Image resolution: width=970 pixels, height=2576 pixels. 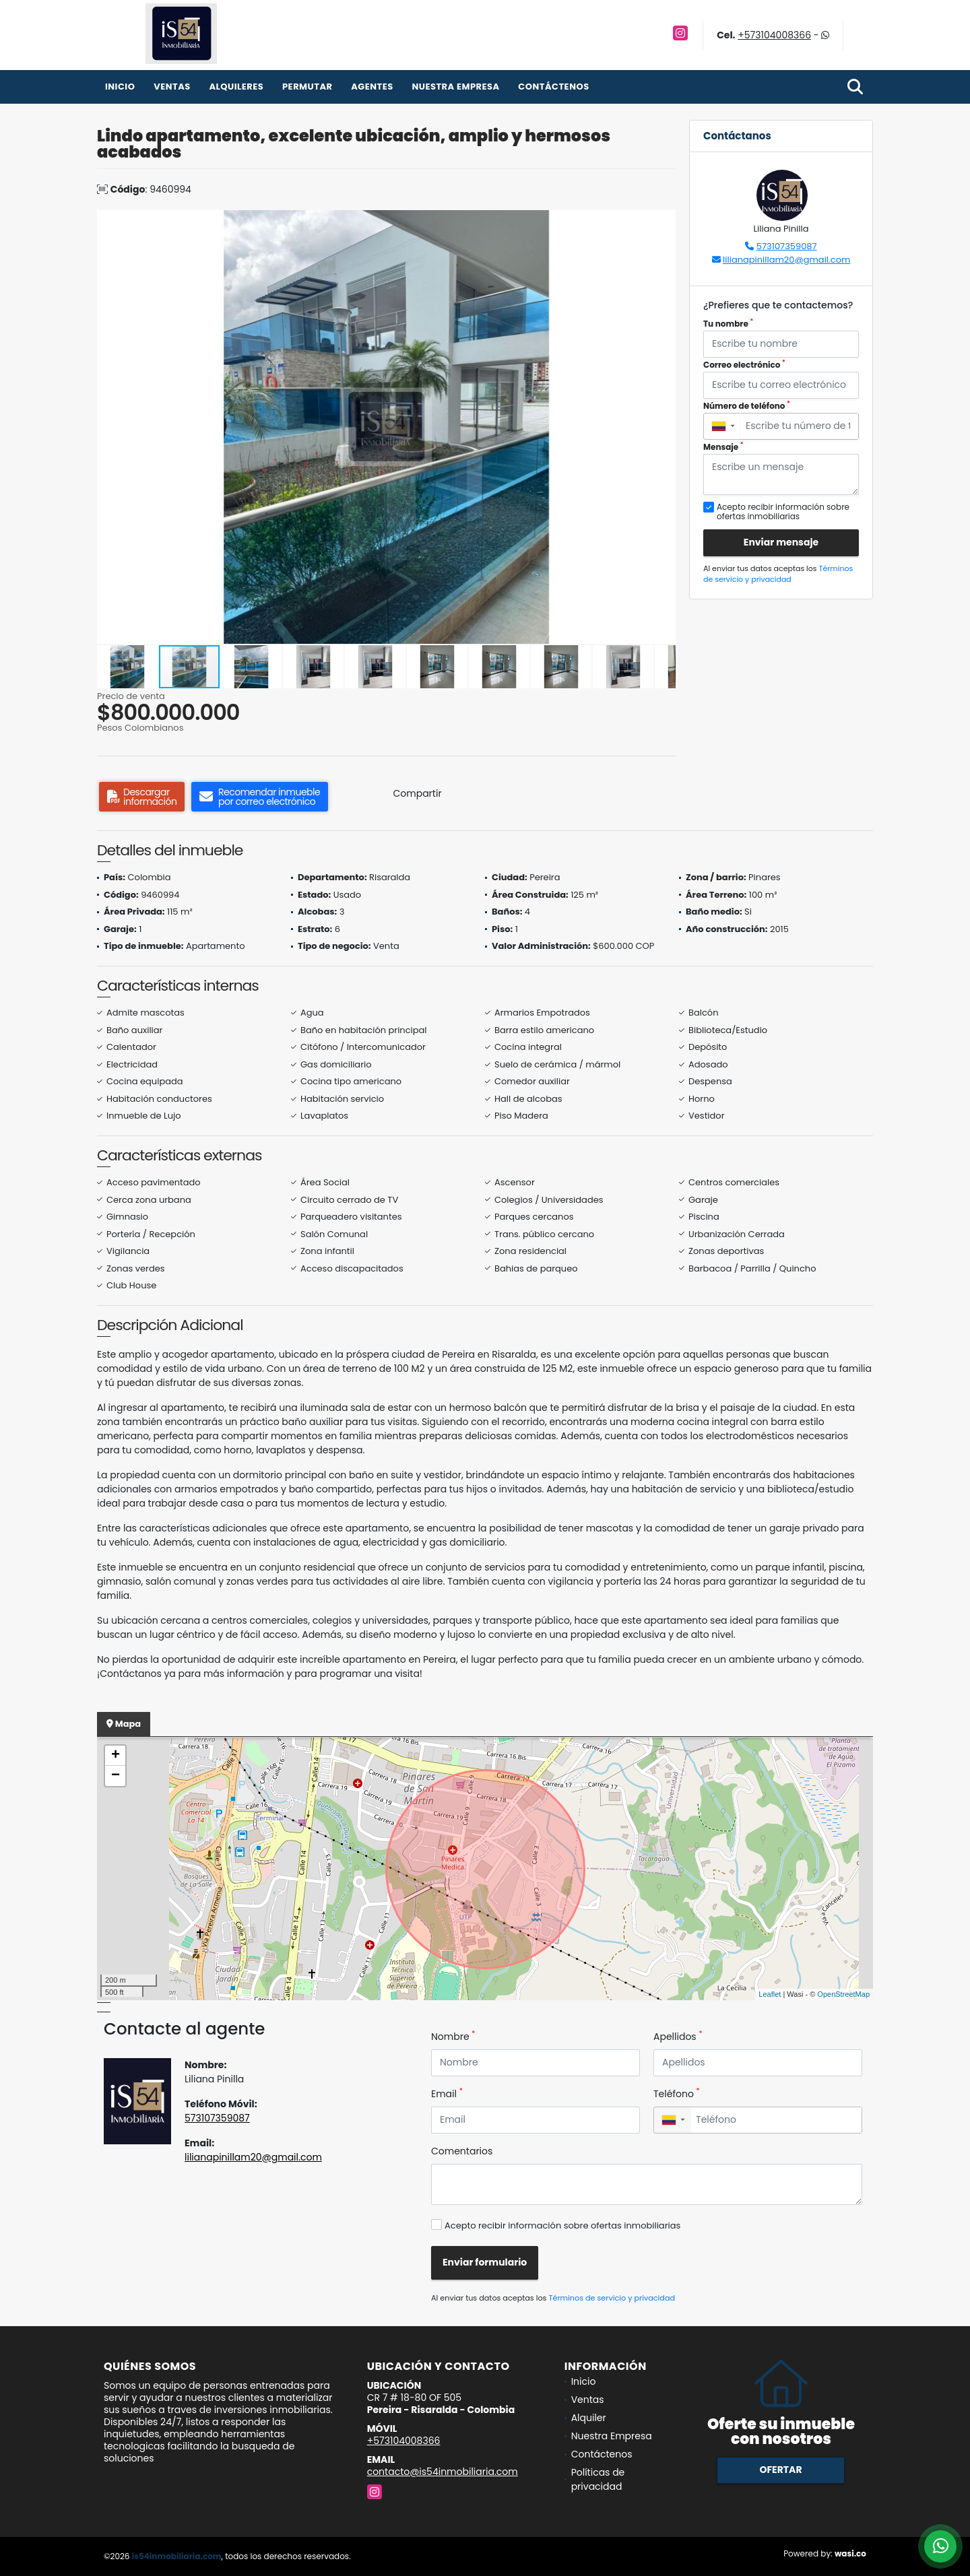 I want to click on OpenStreetMap, so click(x=843, y=1994).